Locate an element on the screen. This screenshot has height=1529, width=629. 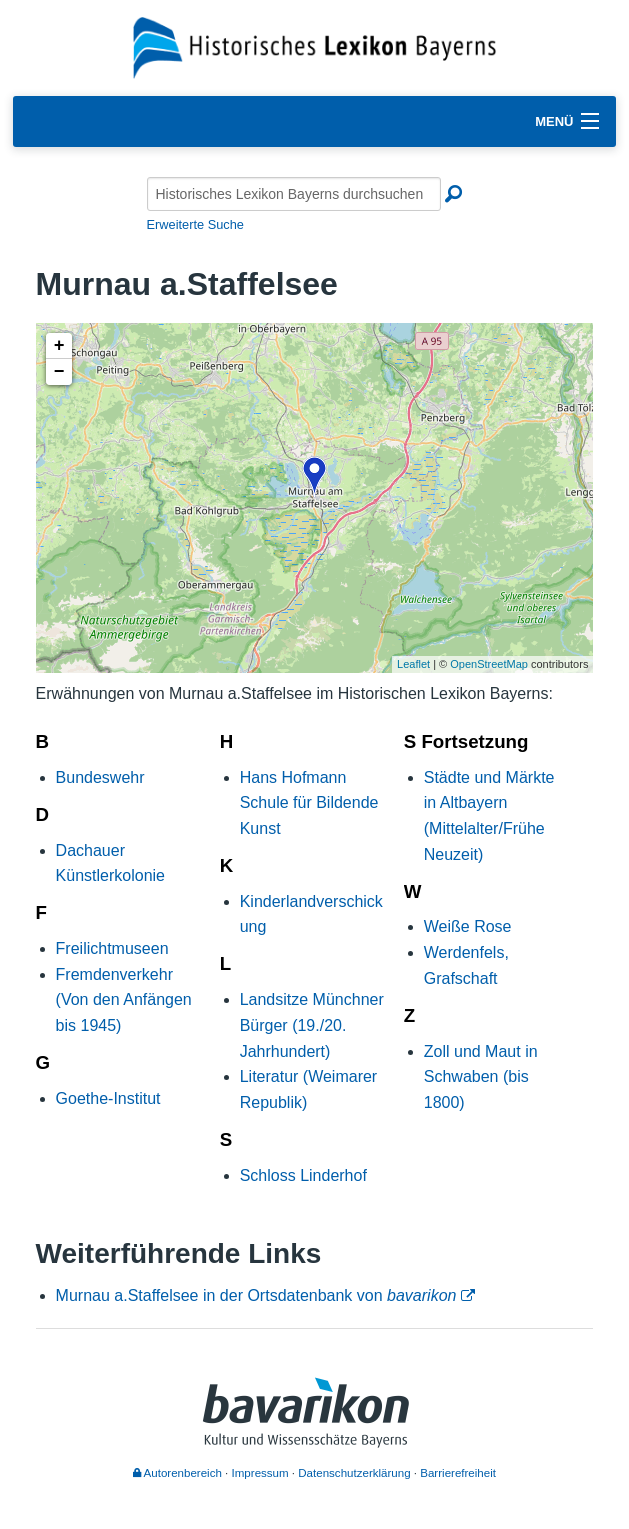
Weiße Rose is located at coordinates (468, 926).